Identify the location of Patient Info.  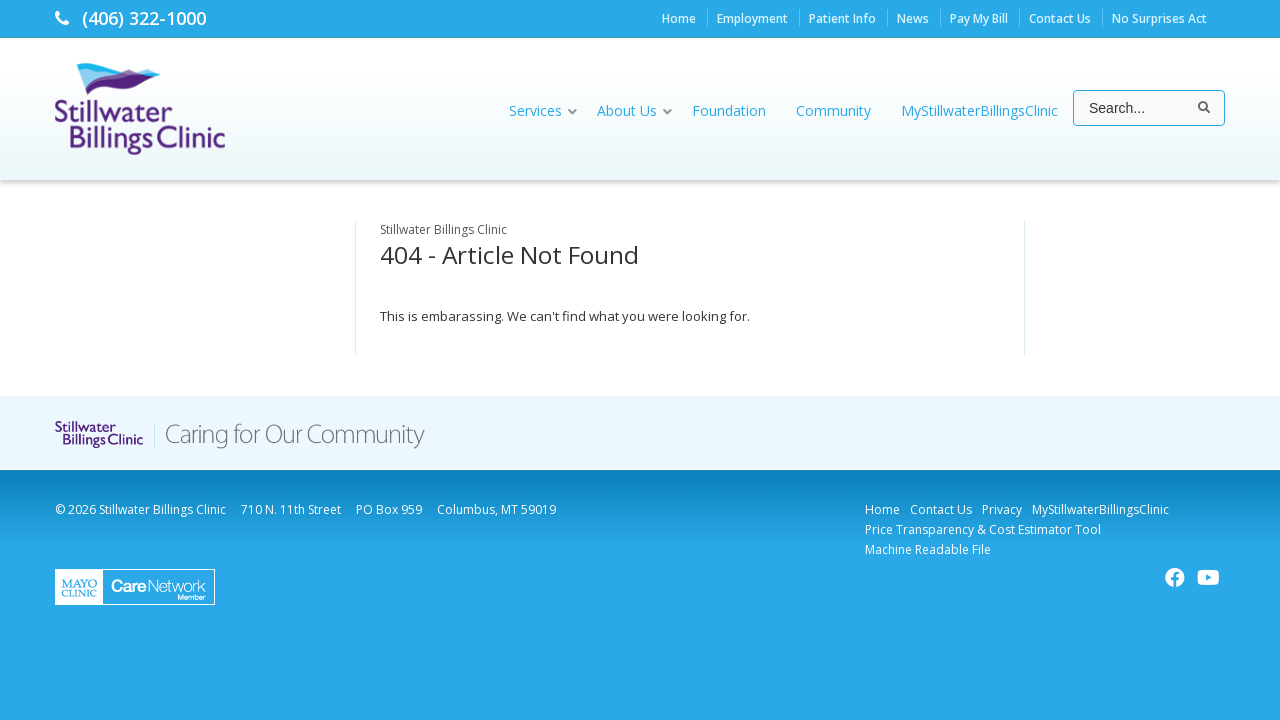
(842, 18).